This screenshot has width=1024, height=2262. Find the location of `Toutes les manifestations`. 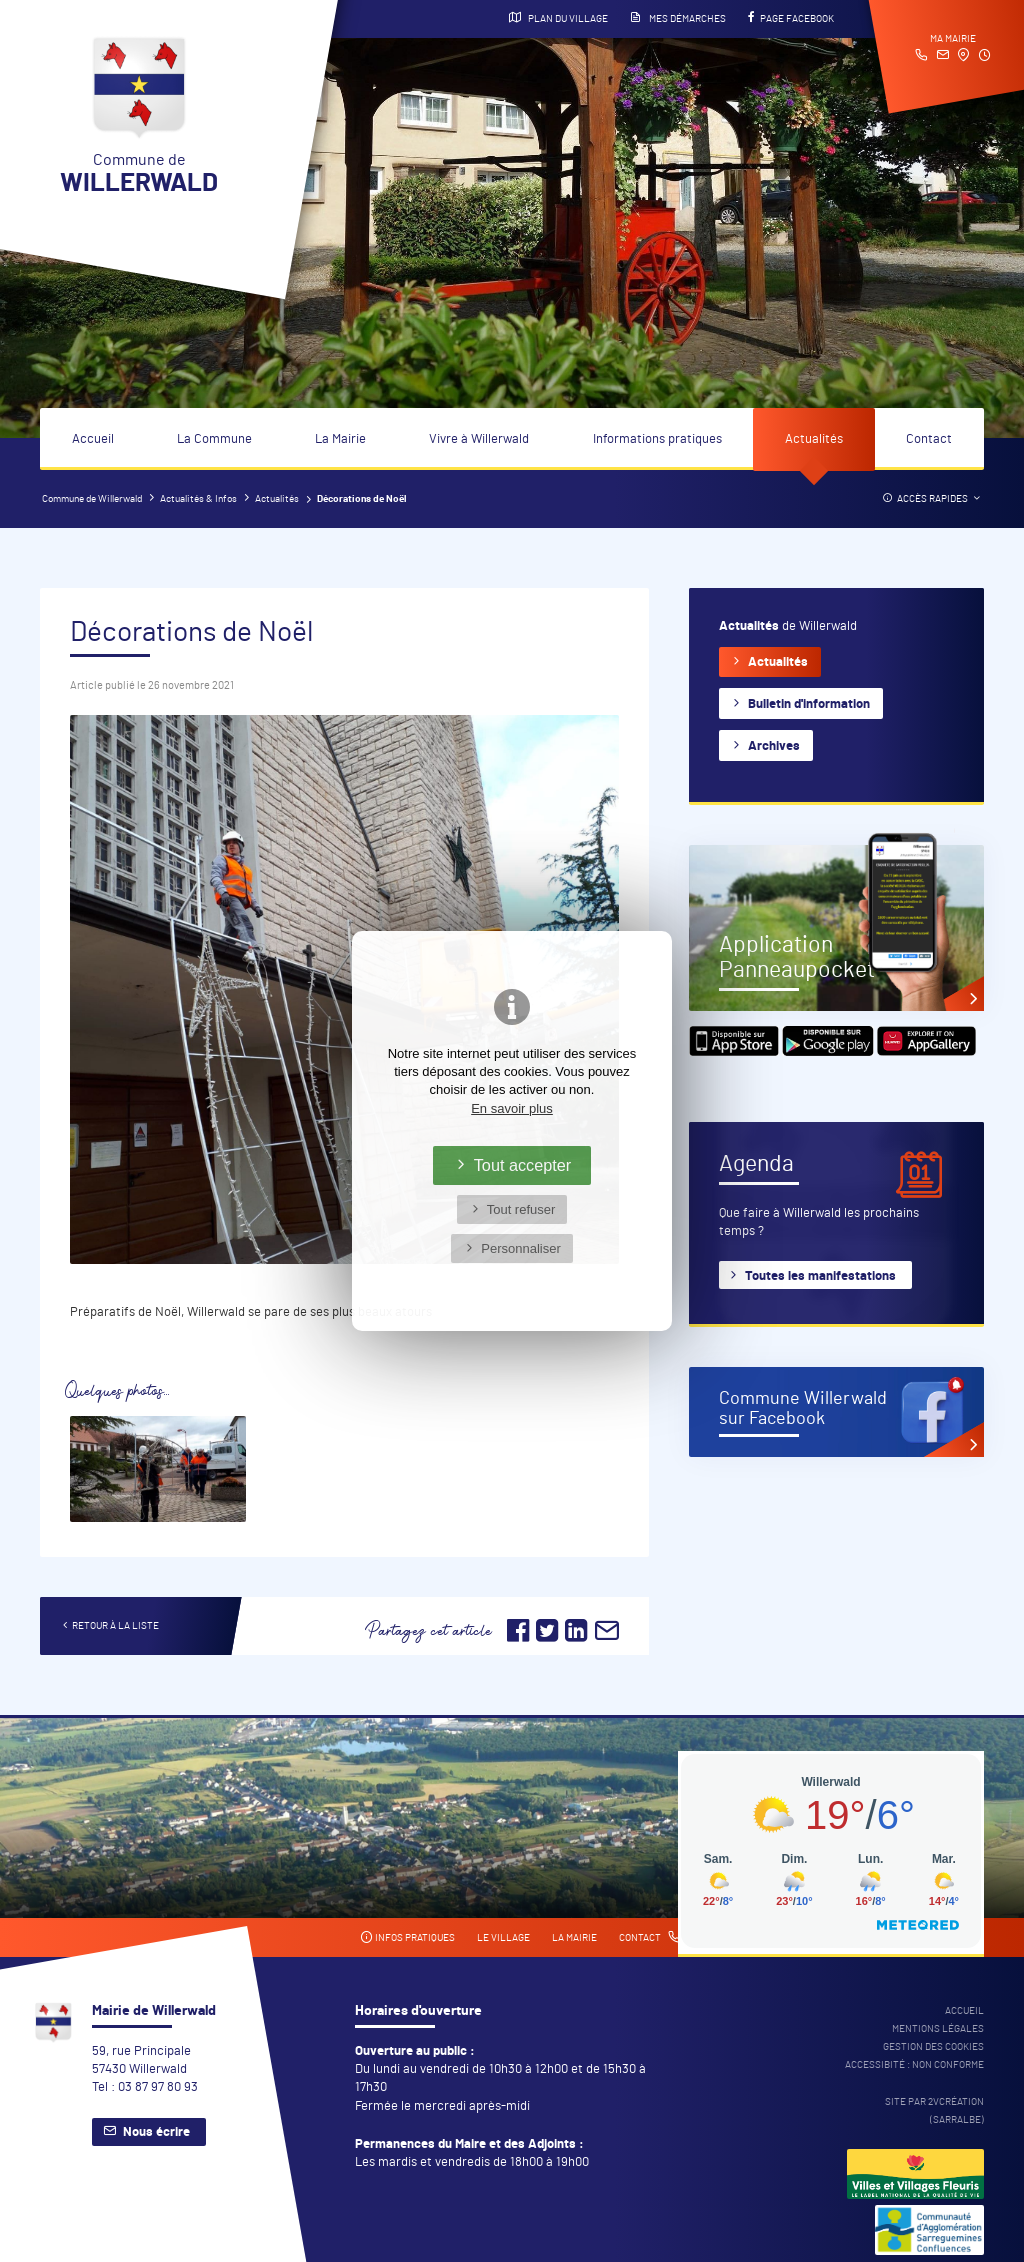

Toutes les manifestations is located at coordinates (820, 1276).